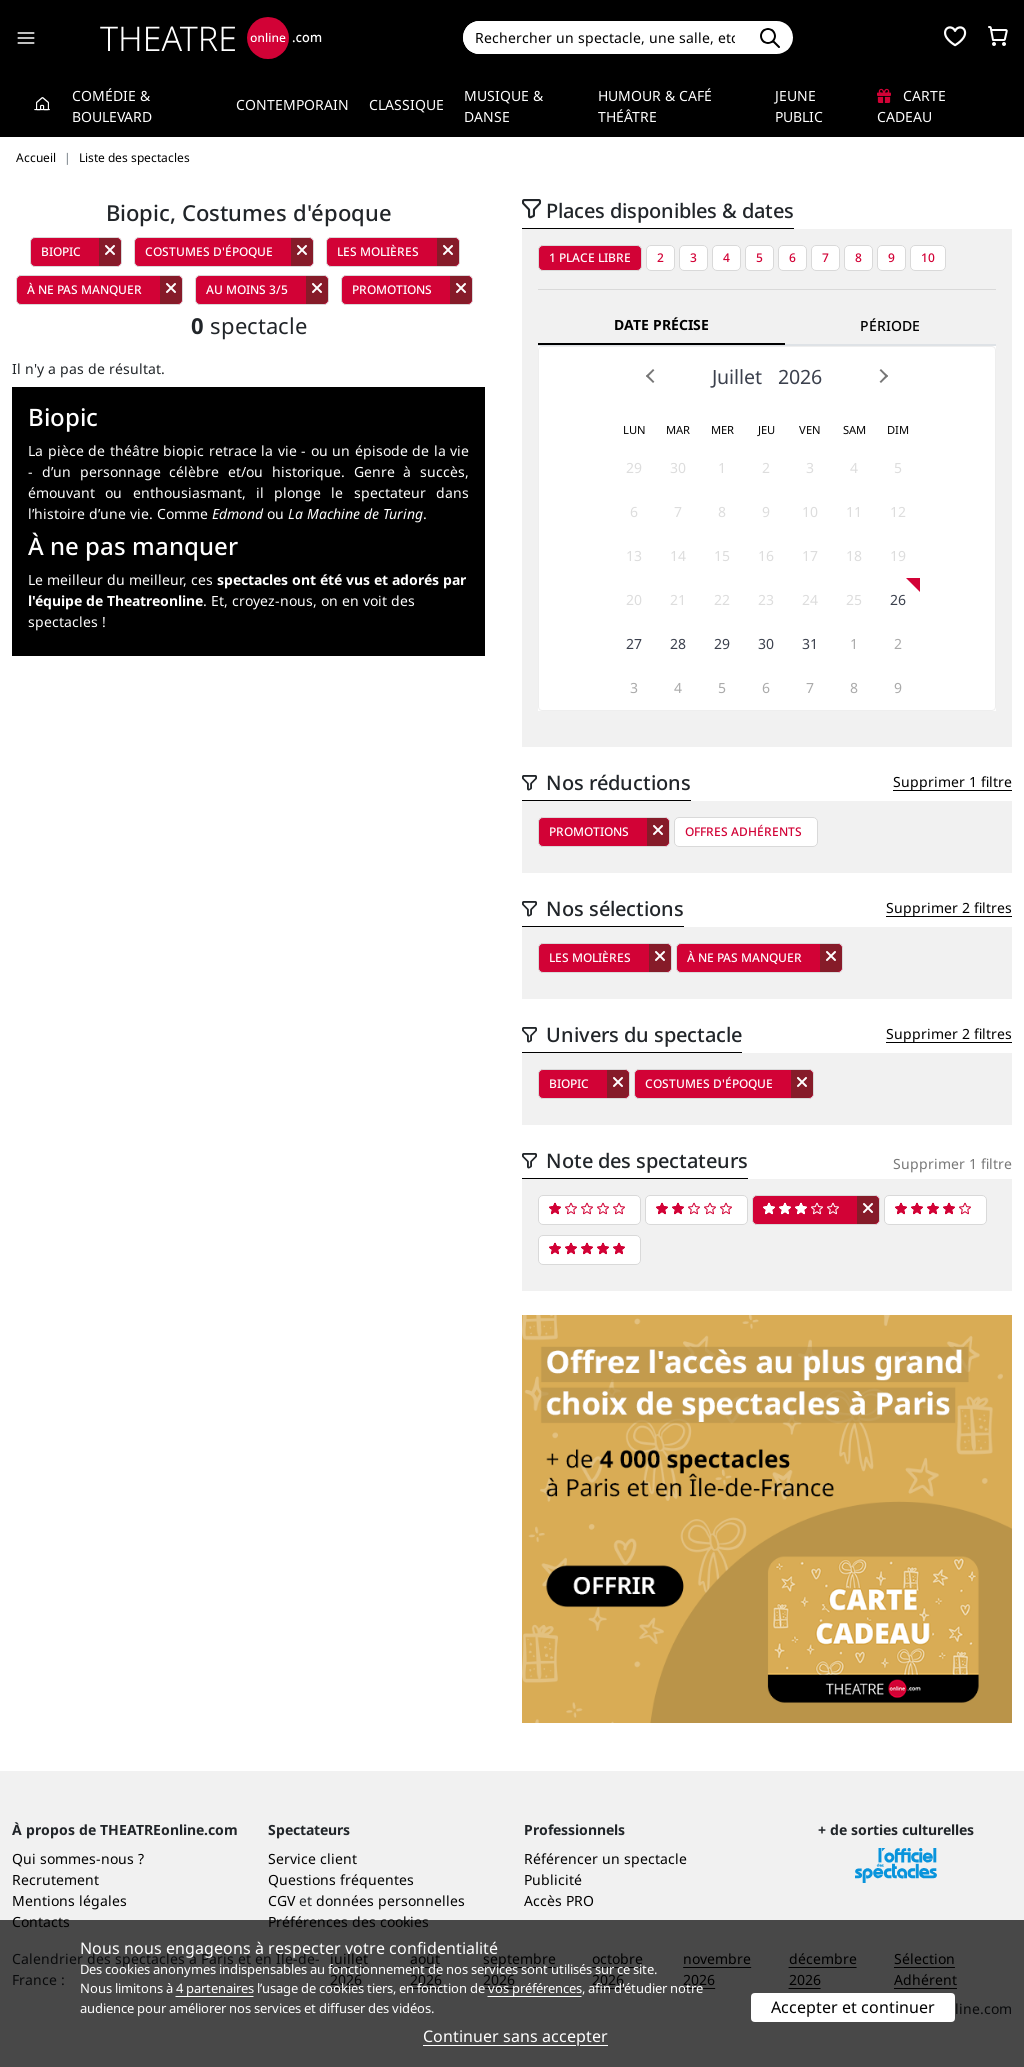 The width and height of the screenshot is (1024, 2067). What do you see at coordinates (911, 106) in the screenshot?
I see `Carte cadeau` at bounding box center [911, 106].